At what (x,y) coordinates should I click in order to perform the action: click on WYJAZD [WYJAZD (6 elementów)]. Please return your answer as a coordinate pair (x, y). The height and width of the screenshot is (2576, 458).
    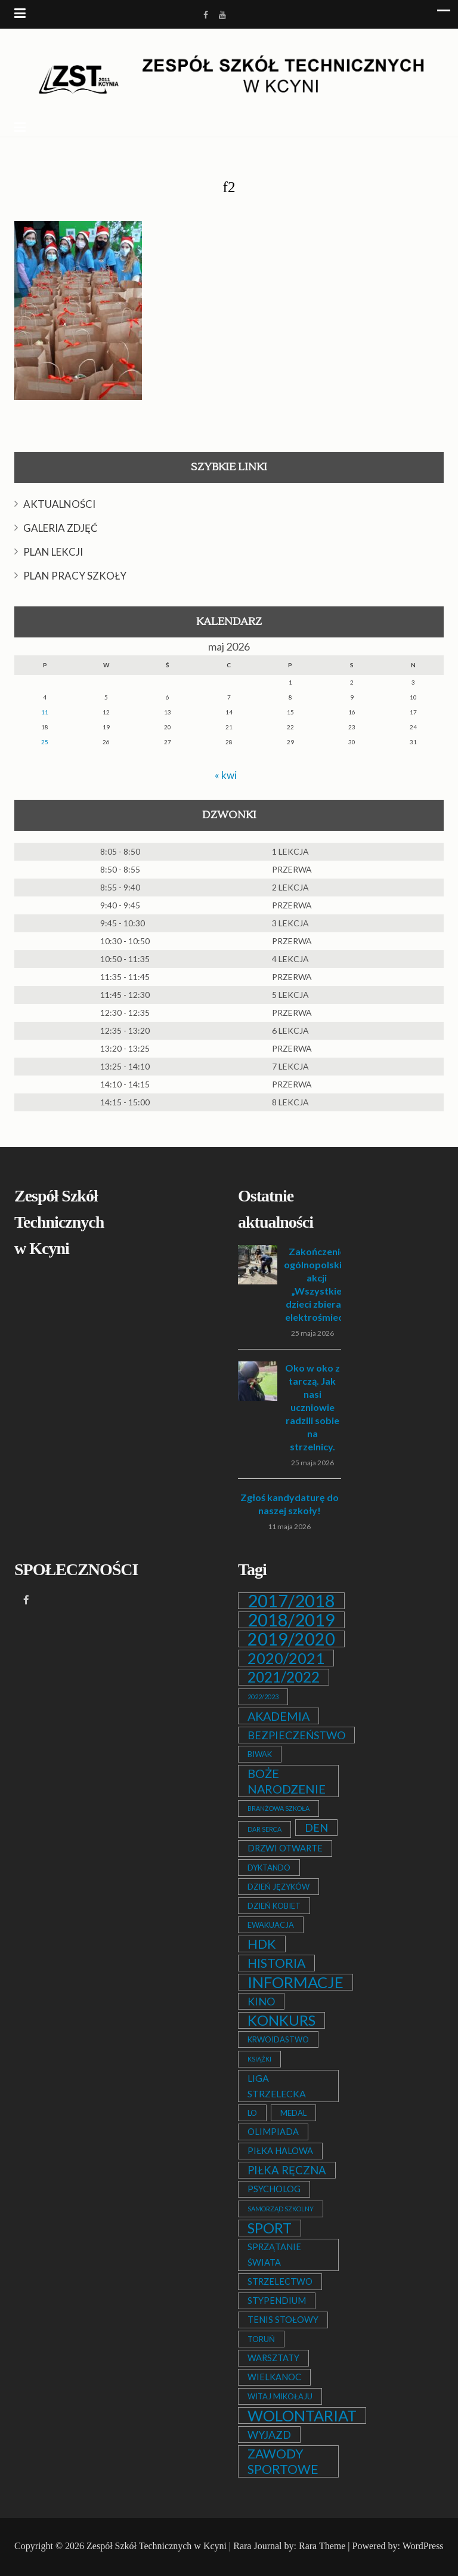
    Looking at the image, I should click on (269, 2434).